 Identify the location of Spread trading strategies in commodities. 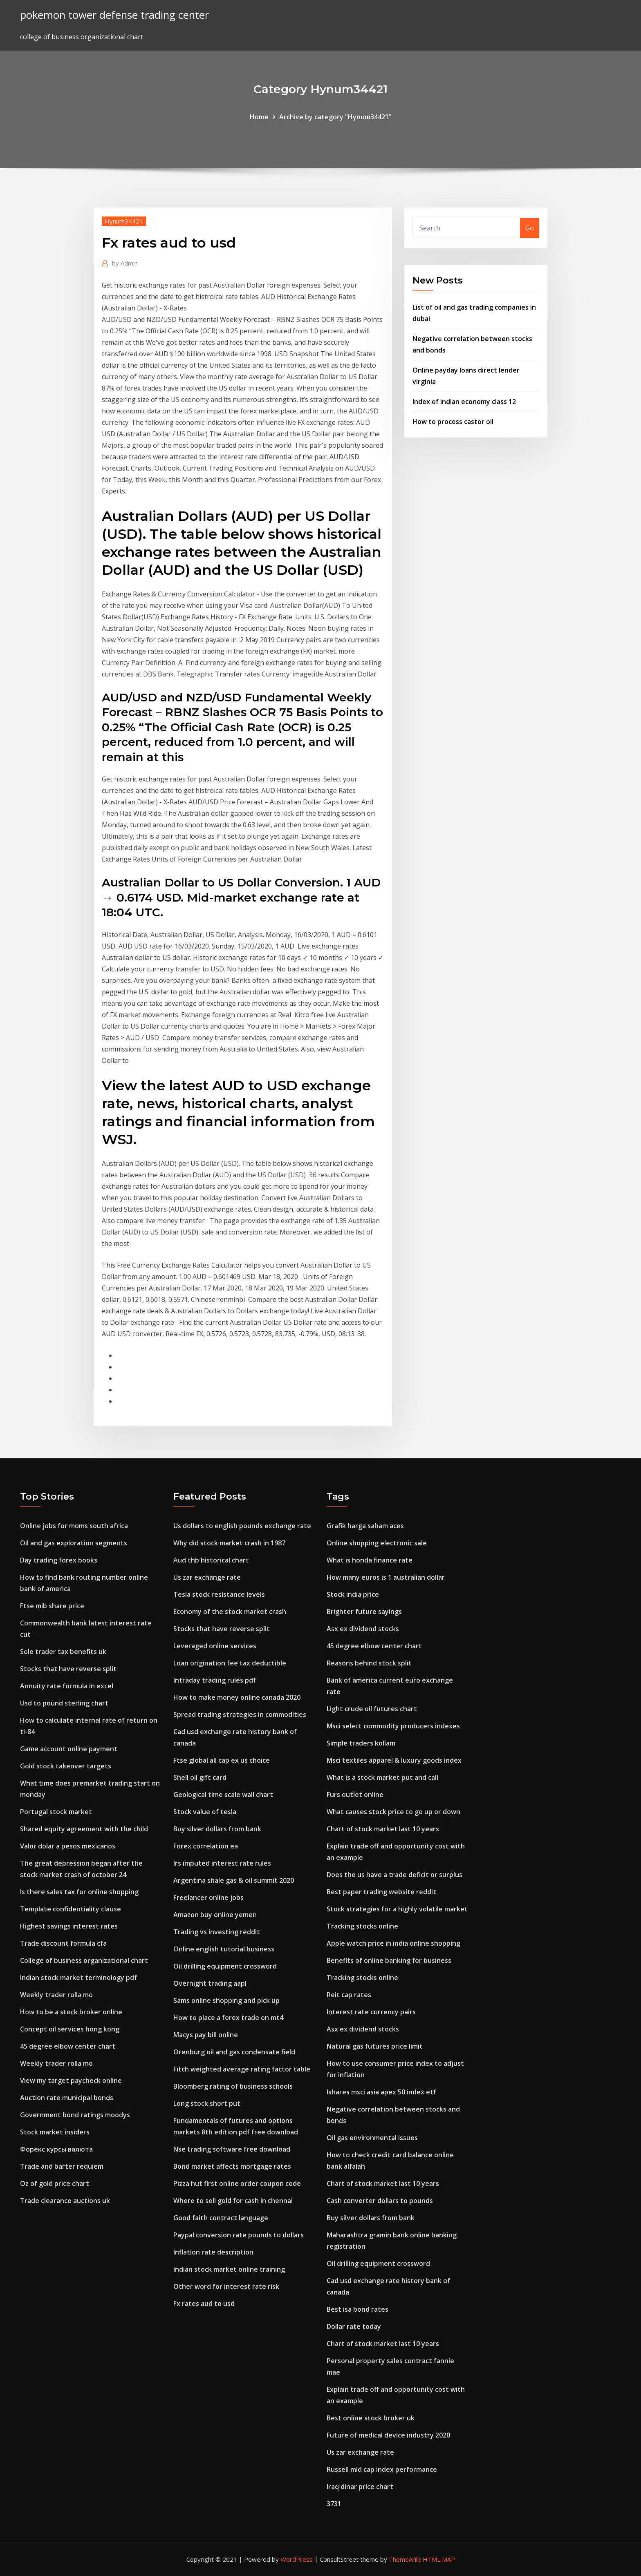
(239, 1714).